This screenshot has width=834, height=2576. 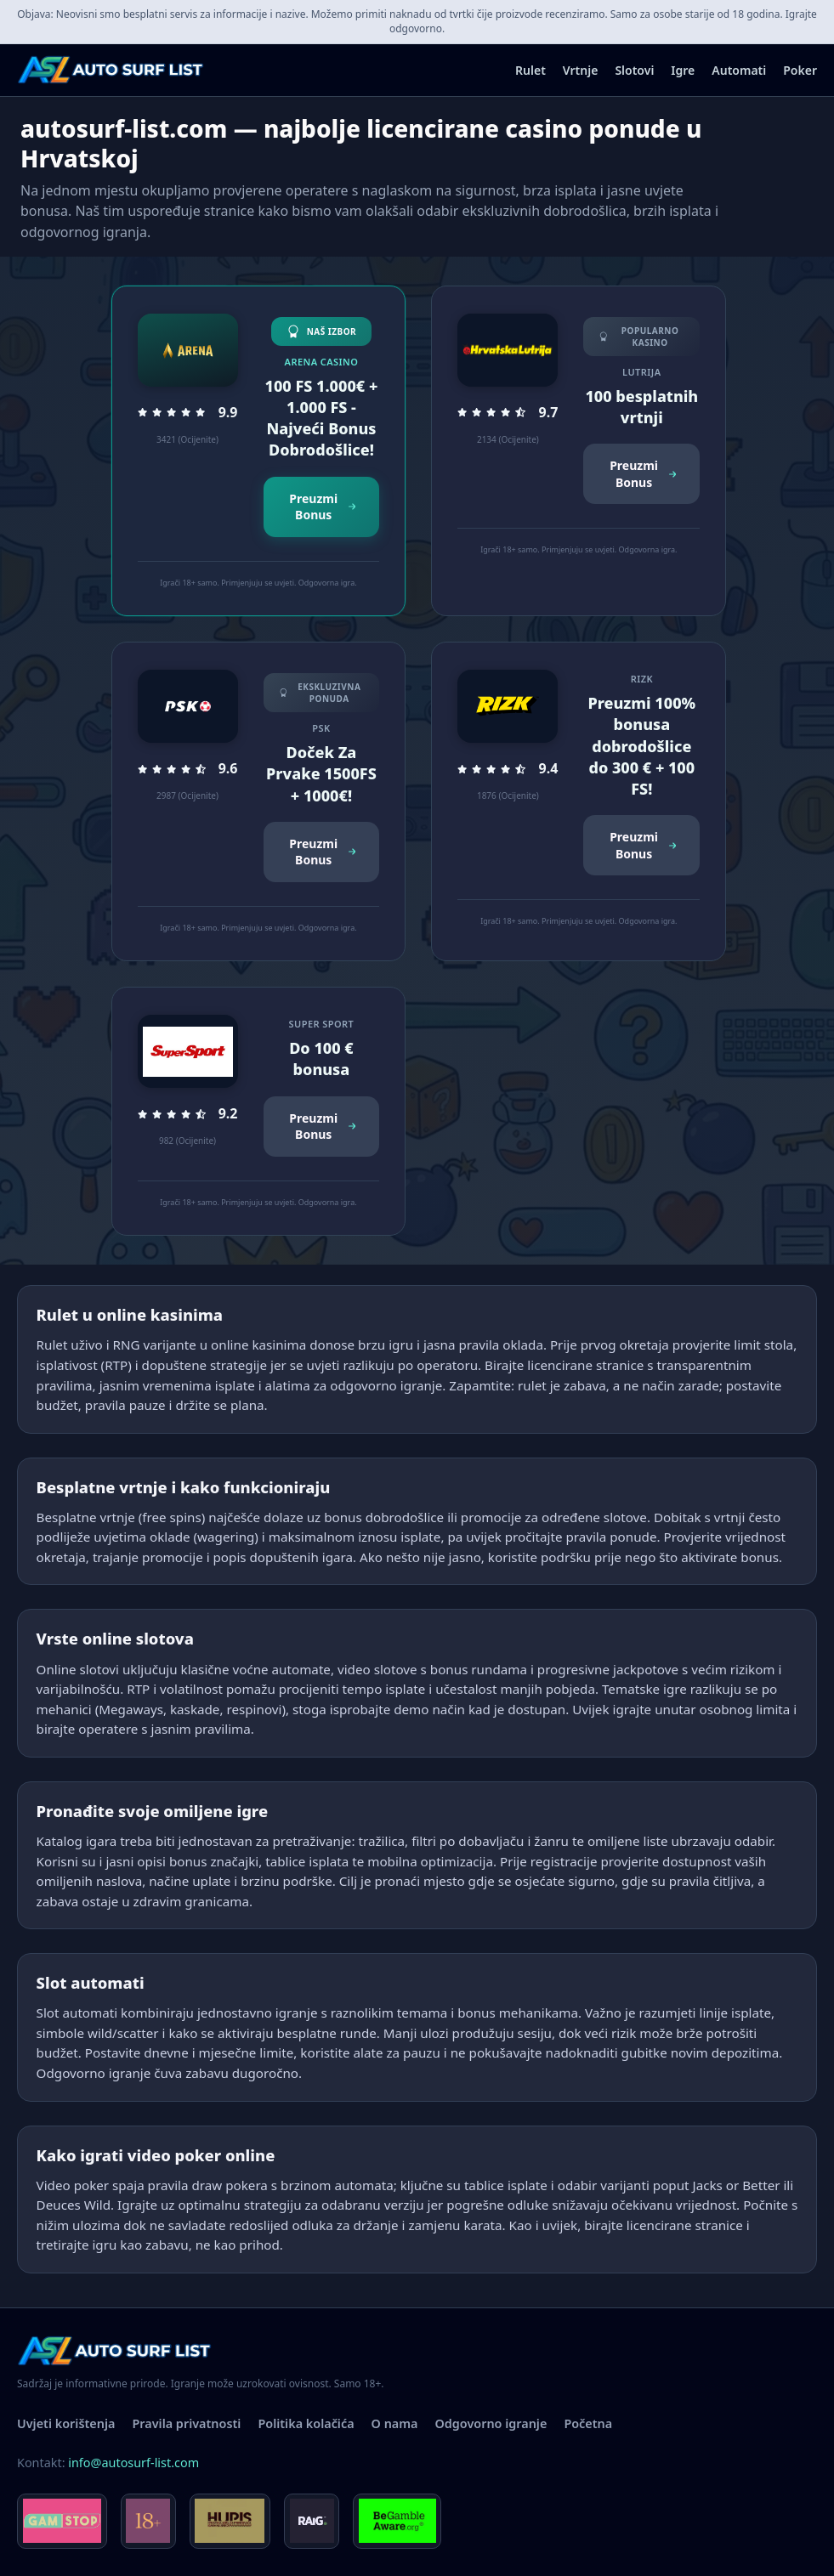 I want to click on O nama, so click(x=395, y=2423).